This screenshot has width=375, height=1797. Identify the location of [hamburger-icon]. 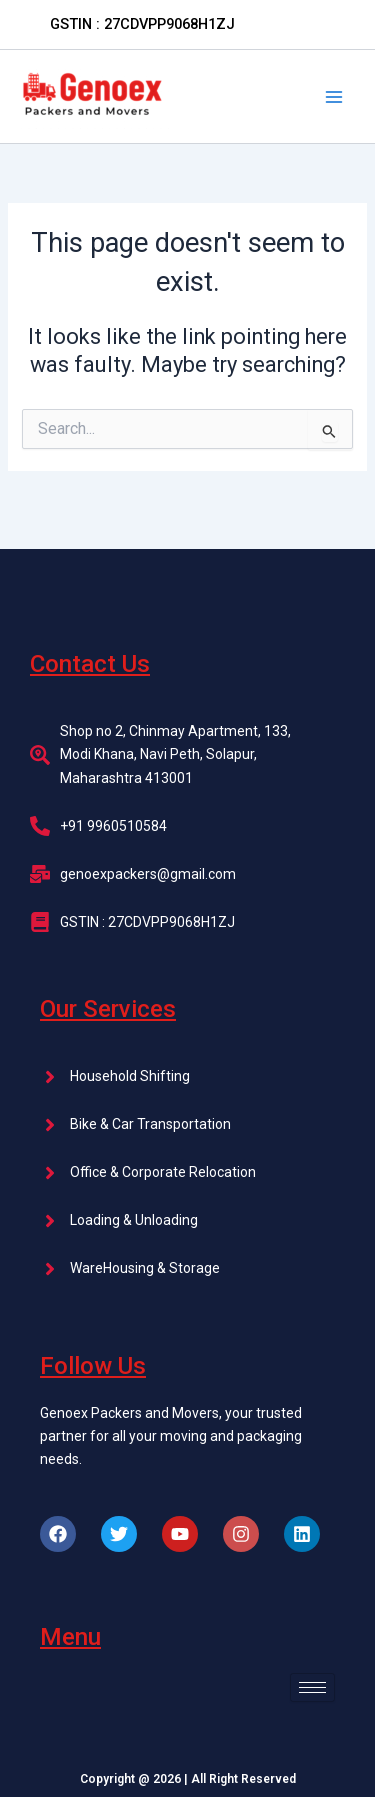
(312, 1687).